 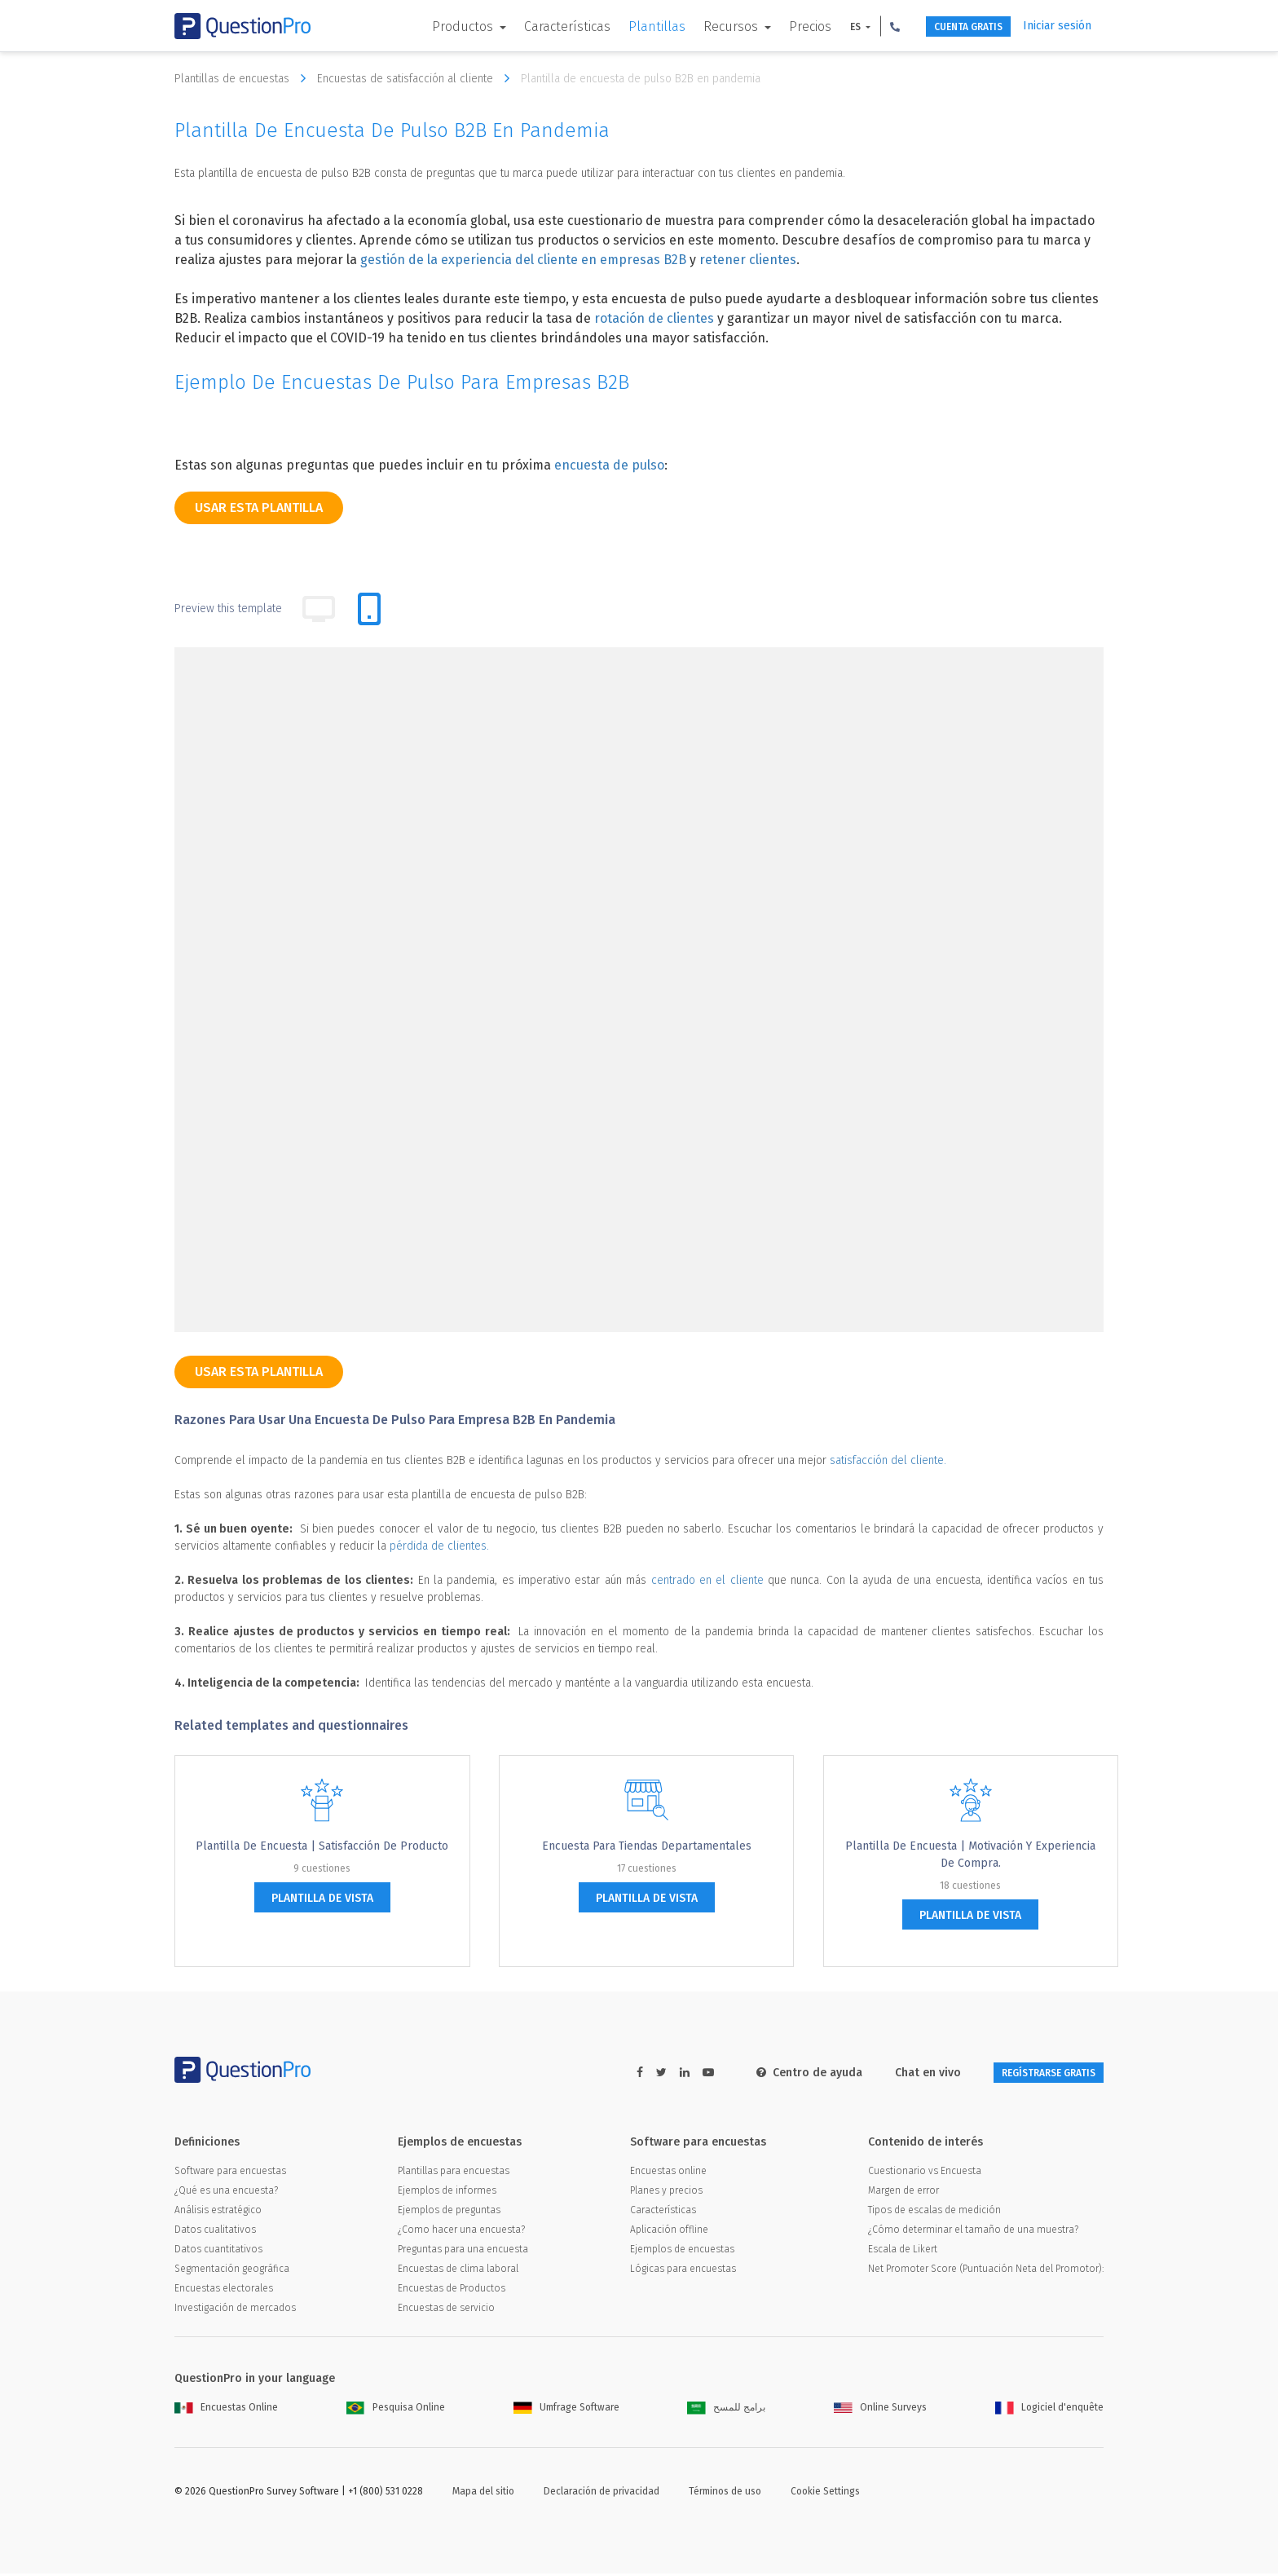 What do you see at coordinates (218, 2251) in the screenshot?
I see `Datos cuantitativos` at bounding box center [218, 2251].